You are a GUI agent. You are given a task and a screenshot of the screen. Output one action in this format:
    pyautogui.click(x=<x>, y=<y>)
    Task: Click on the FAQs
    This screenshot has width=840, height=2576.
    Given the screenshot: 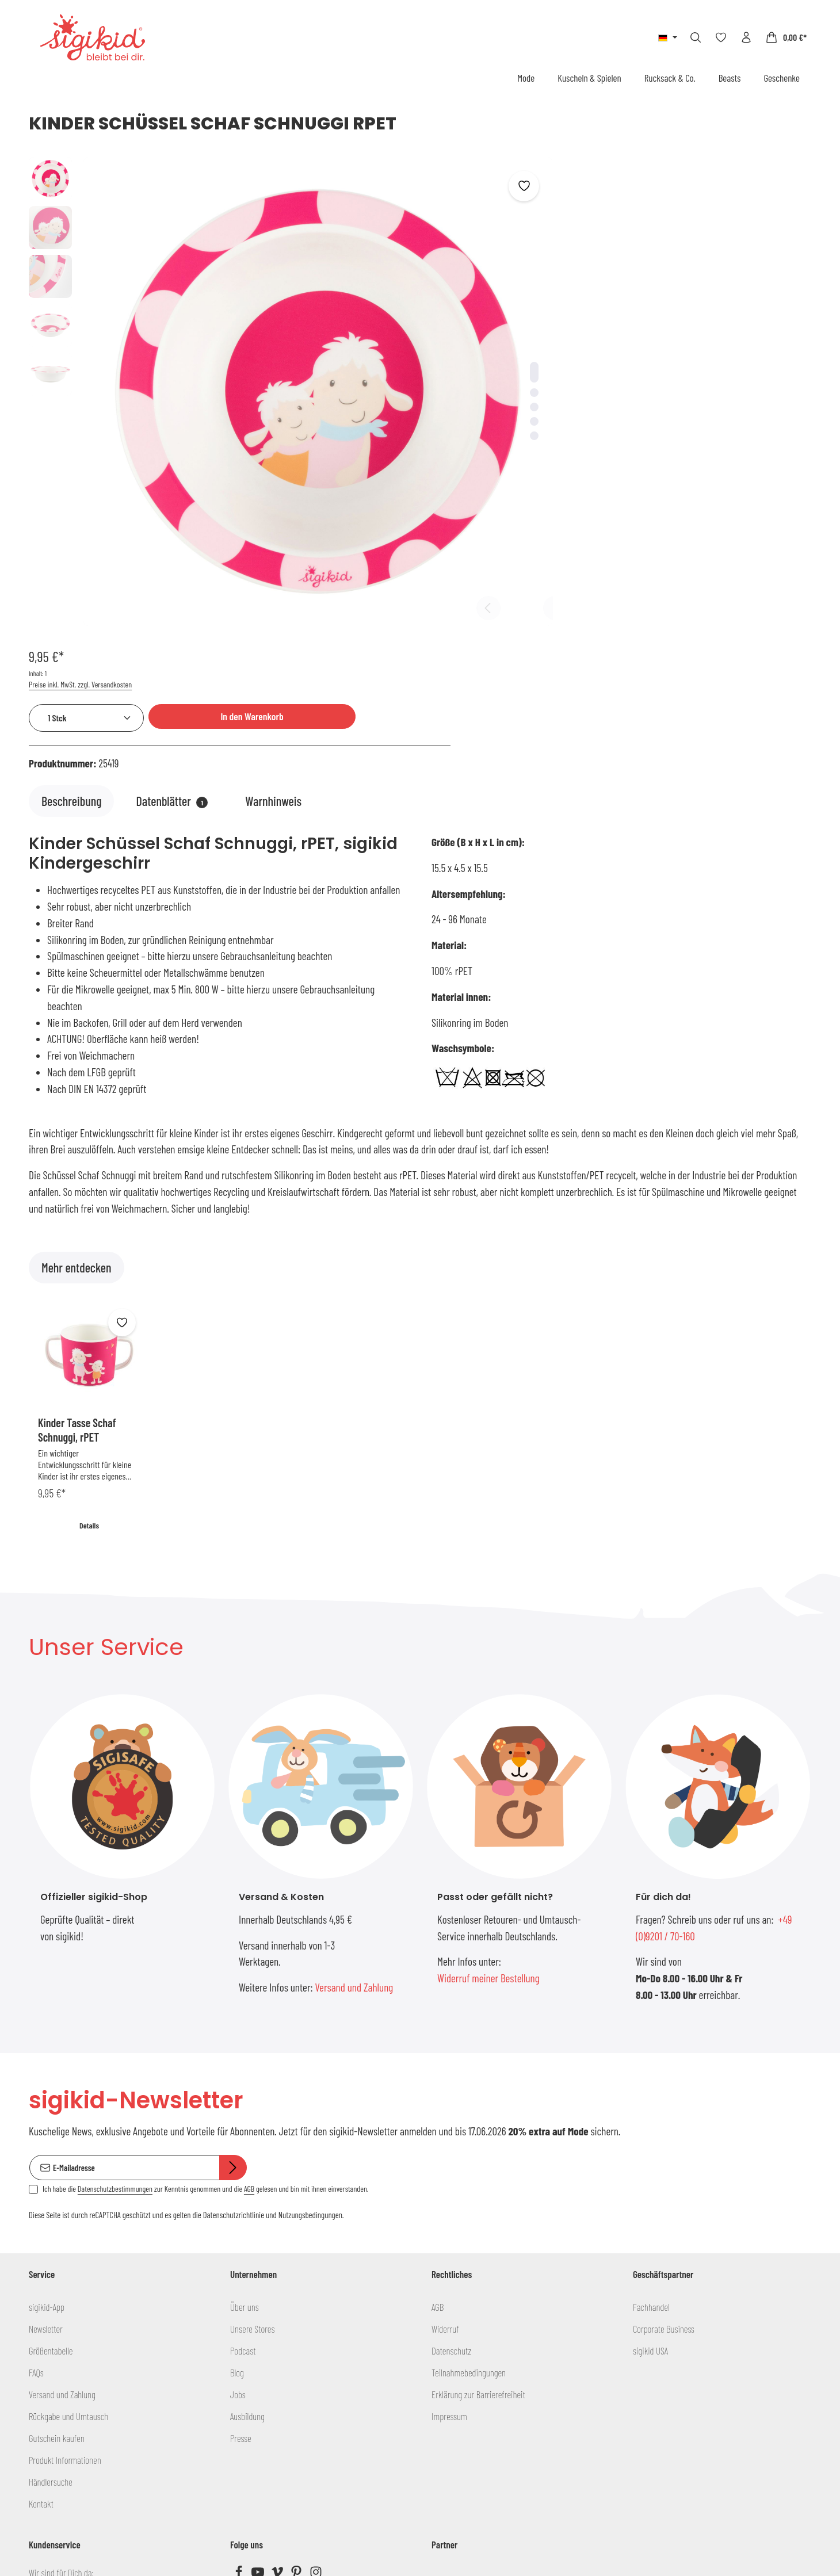 What is the action you would take?
    pyautogui.click(x=36, y=2160)
    